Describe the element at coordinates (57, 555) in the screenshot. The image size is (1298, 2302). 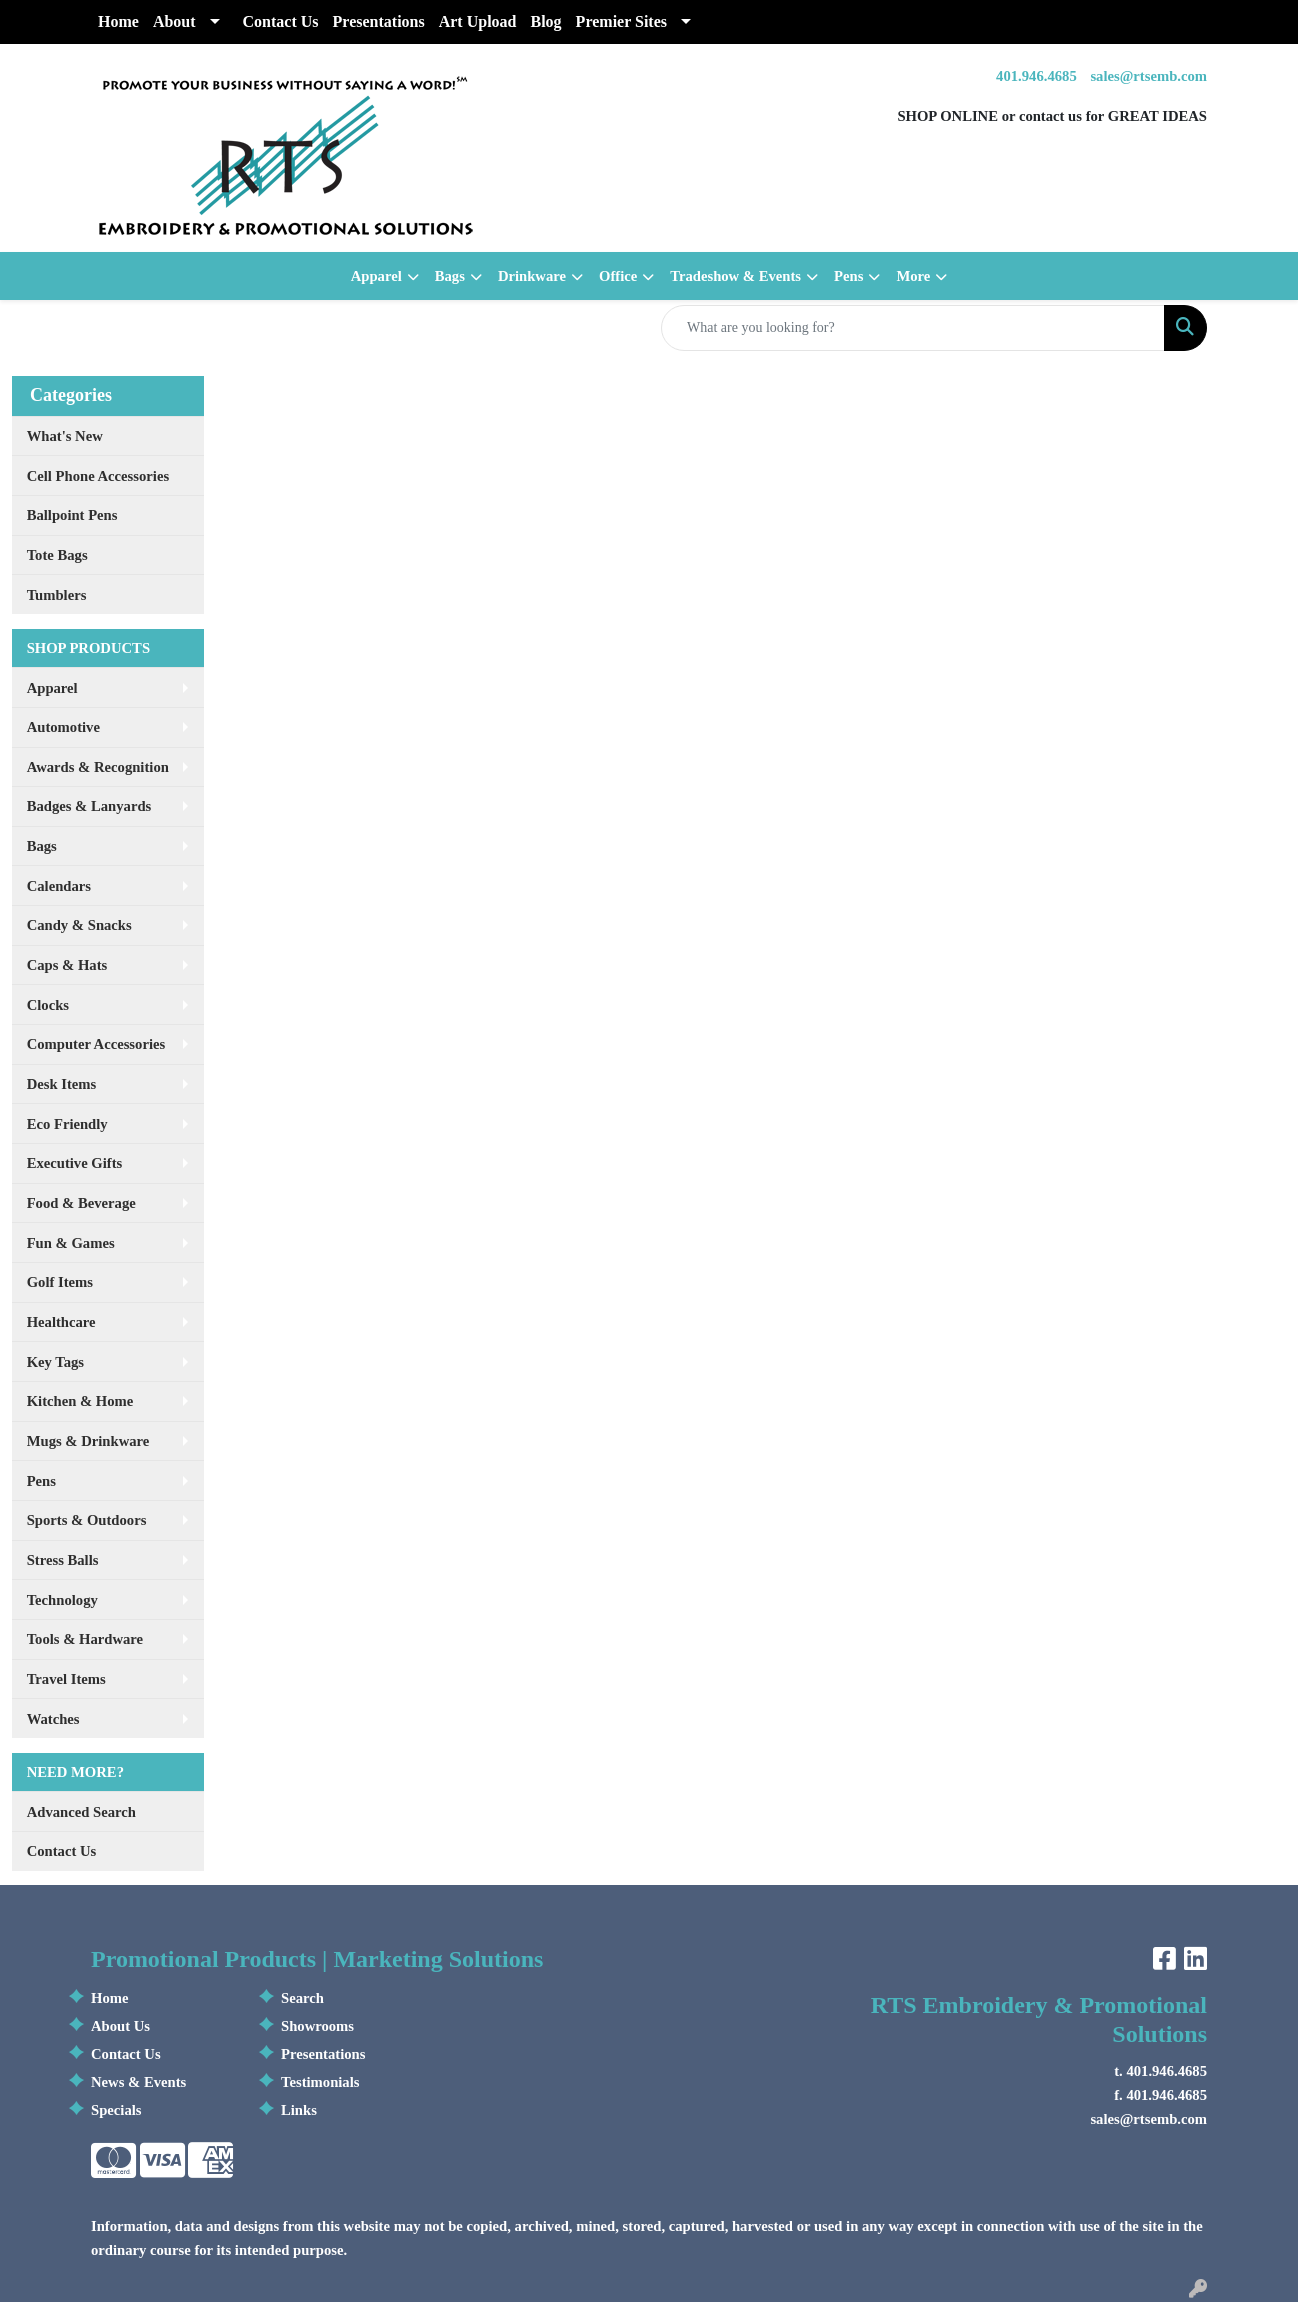
I see `Tote Bags` at that location.